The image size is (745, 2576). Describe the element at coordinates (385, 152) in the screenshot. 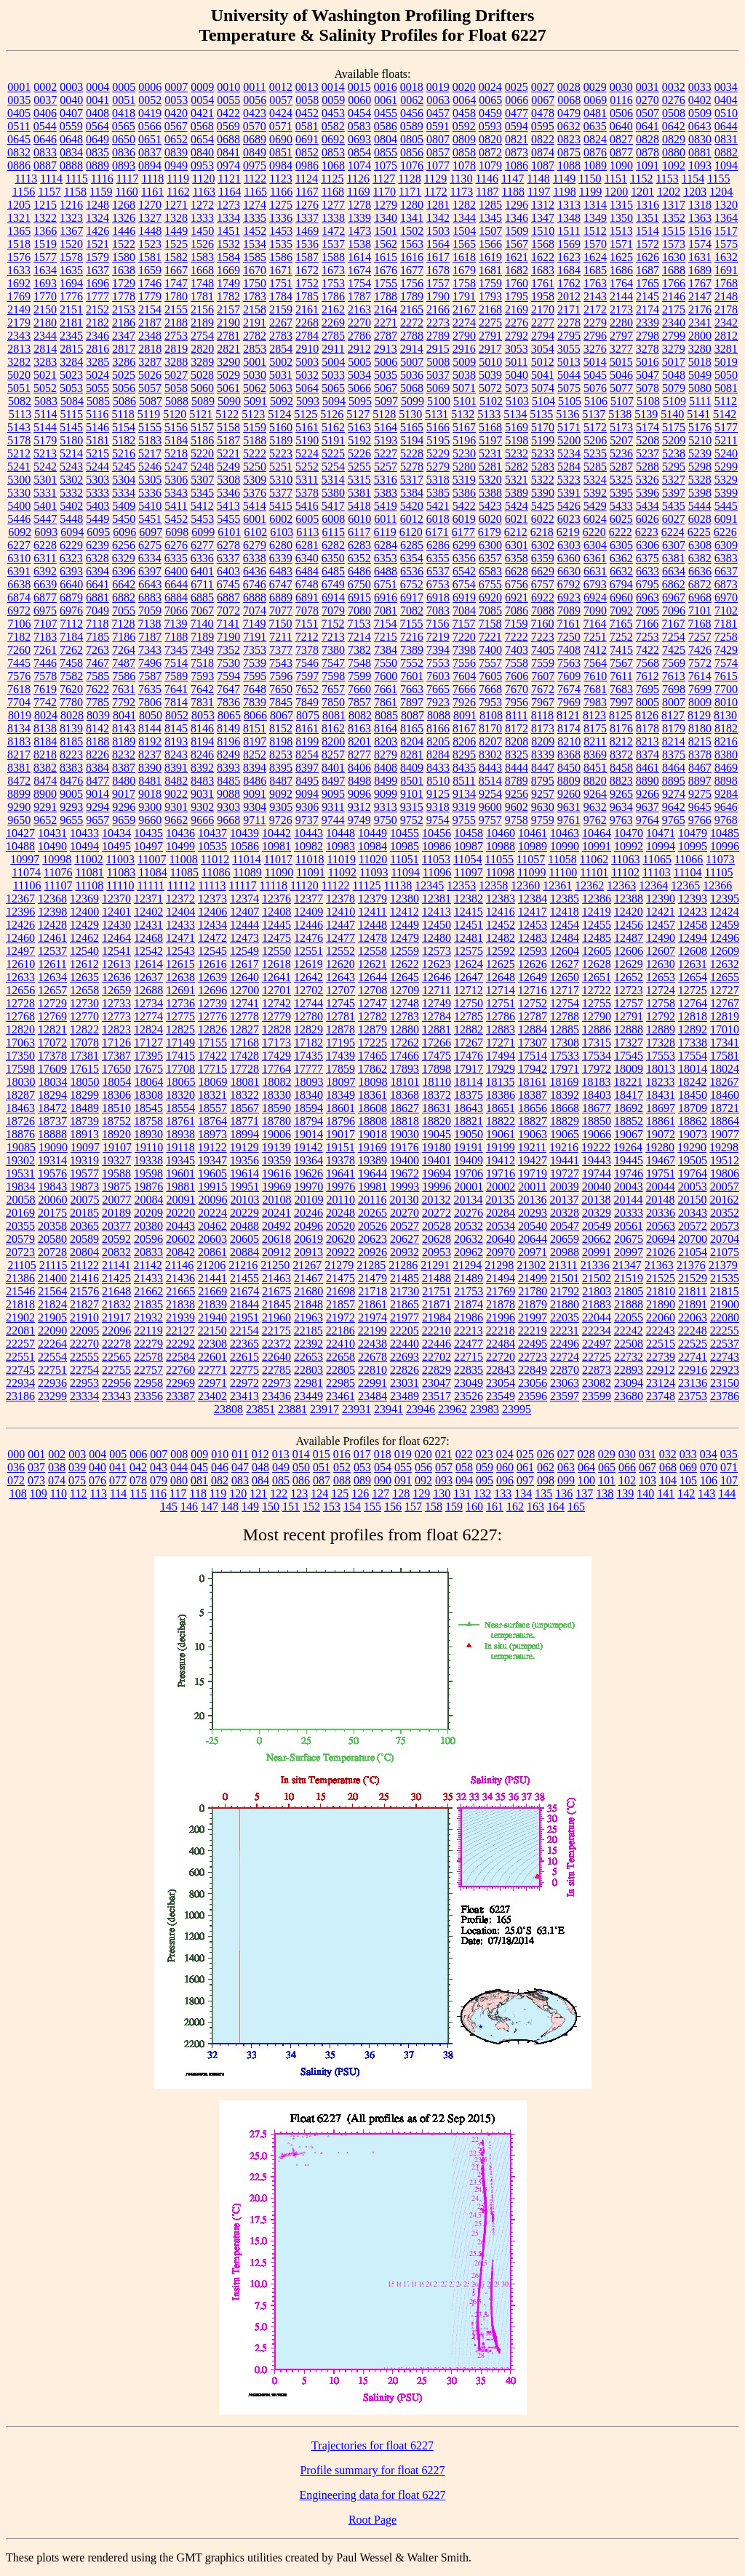

I see `0855` at that location.